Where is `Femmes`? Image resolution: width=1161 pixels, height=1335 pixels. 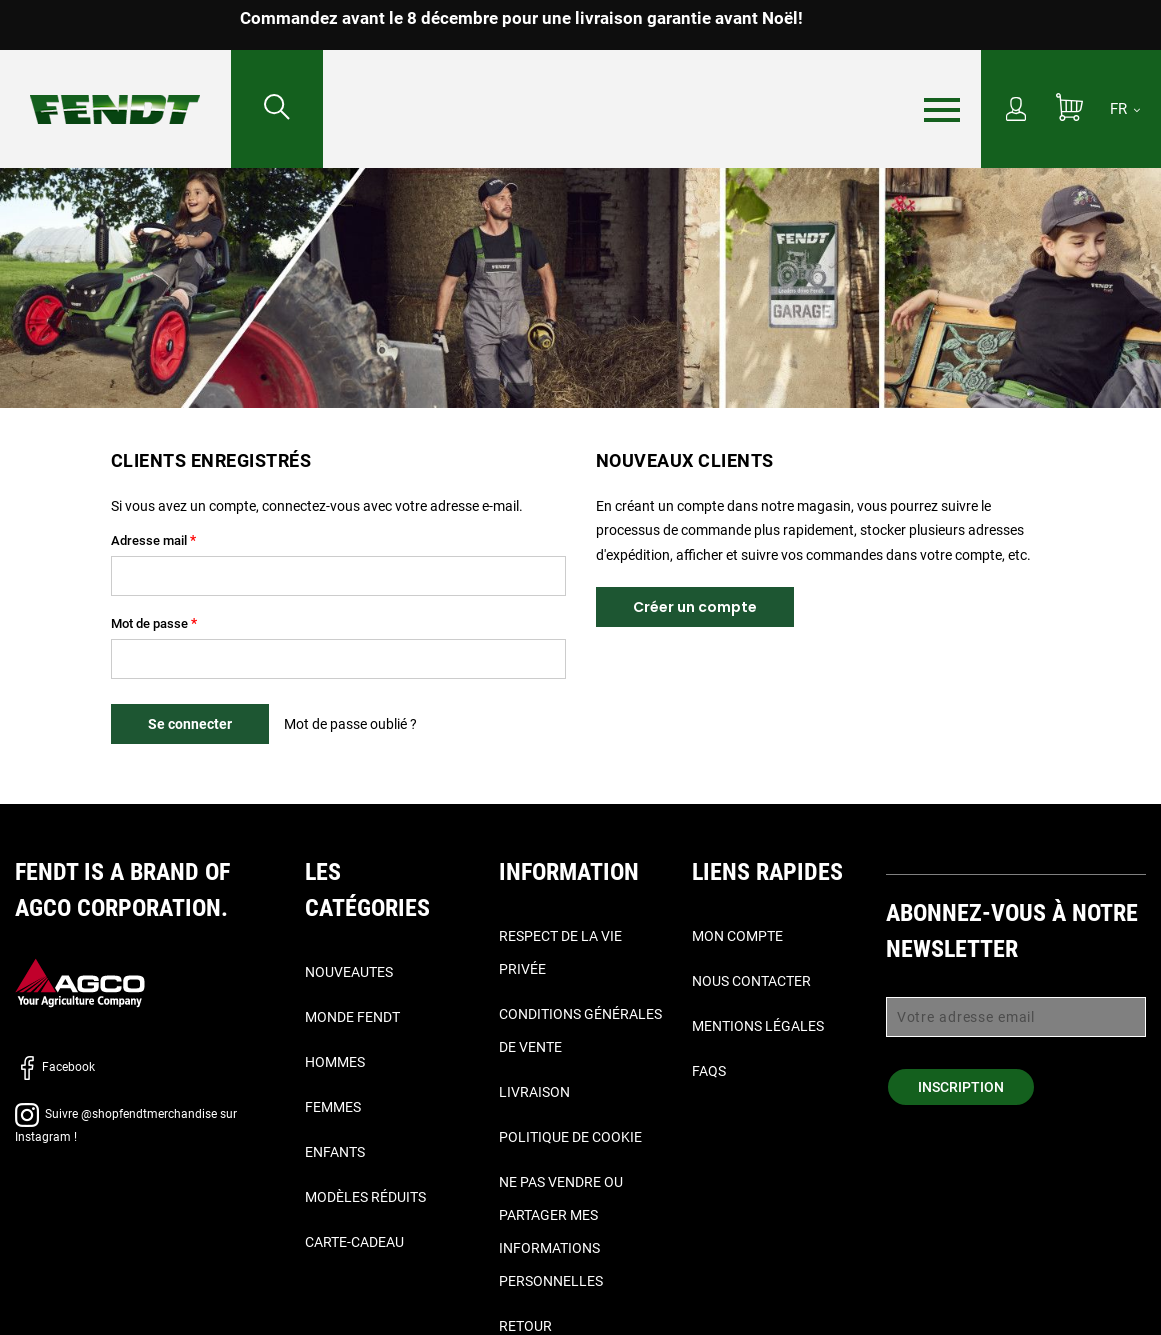
Femmes is located at coordinates (333, 1107).